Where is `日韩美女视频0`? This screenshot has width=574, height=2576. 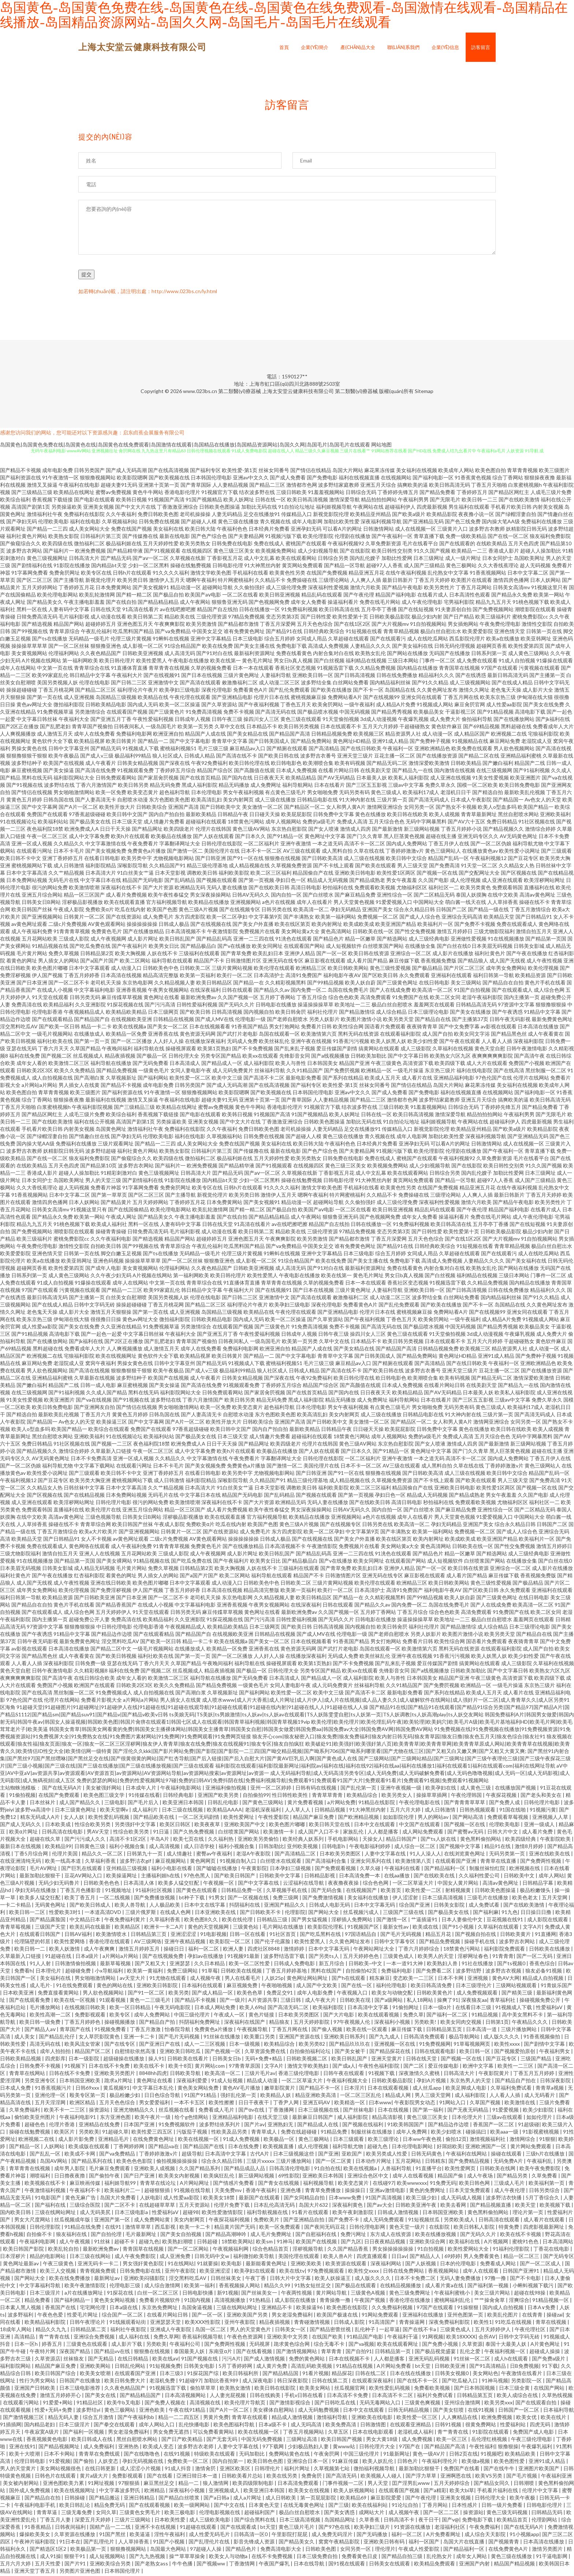
日韩美女视频0 is located at coordinates (452, 2374).